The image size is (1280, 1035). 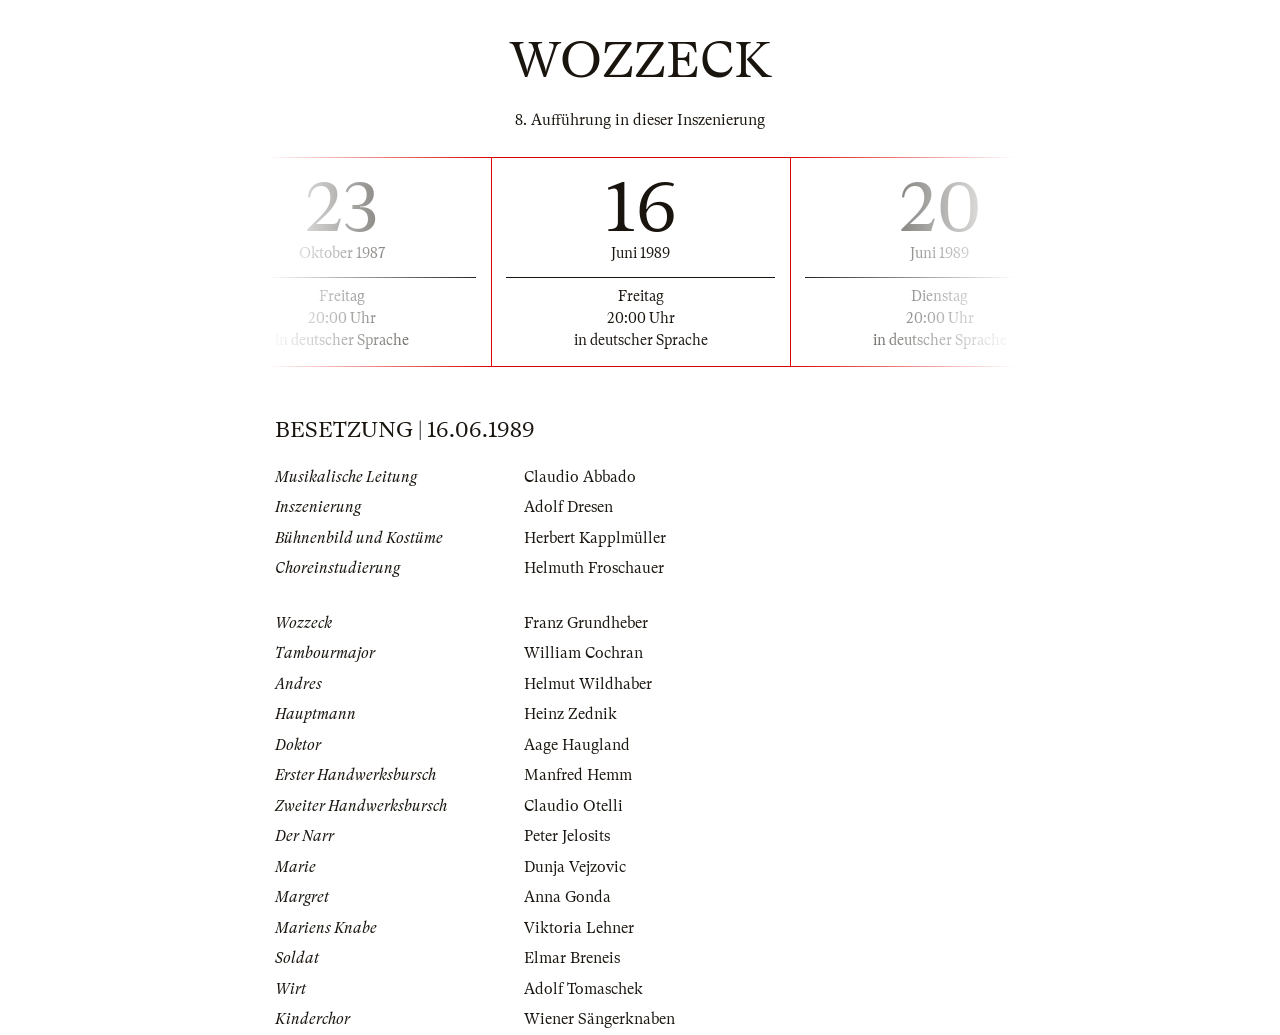 I want to click on Claudio Abbado, so click(x=580, y=477).